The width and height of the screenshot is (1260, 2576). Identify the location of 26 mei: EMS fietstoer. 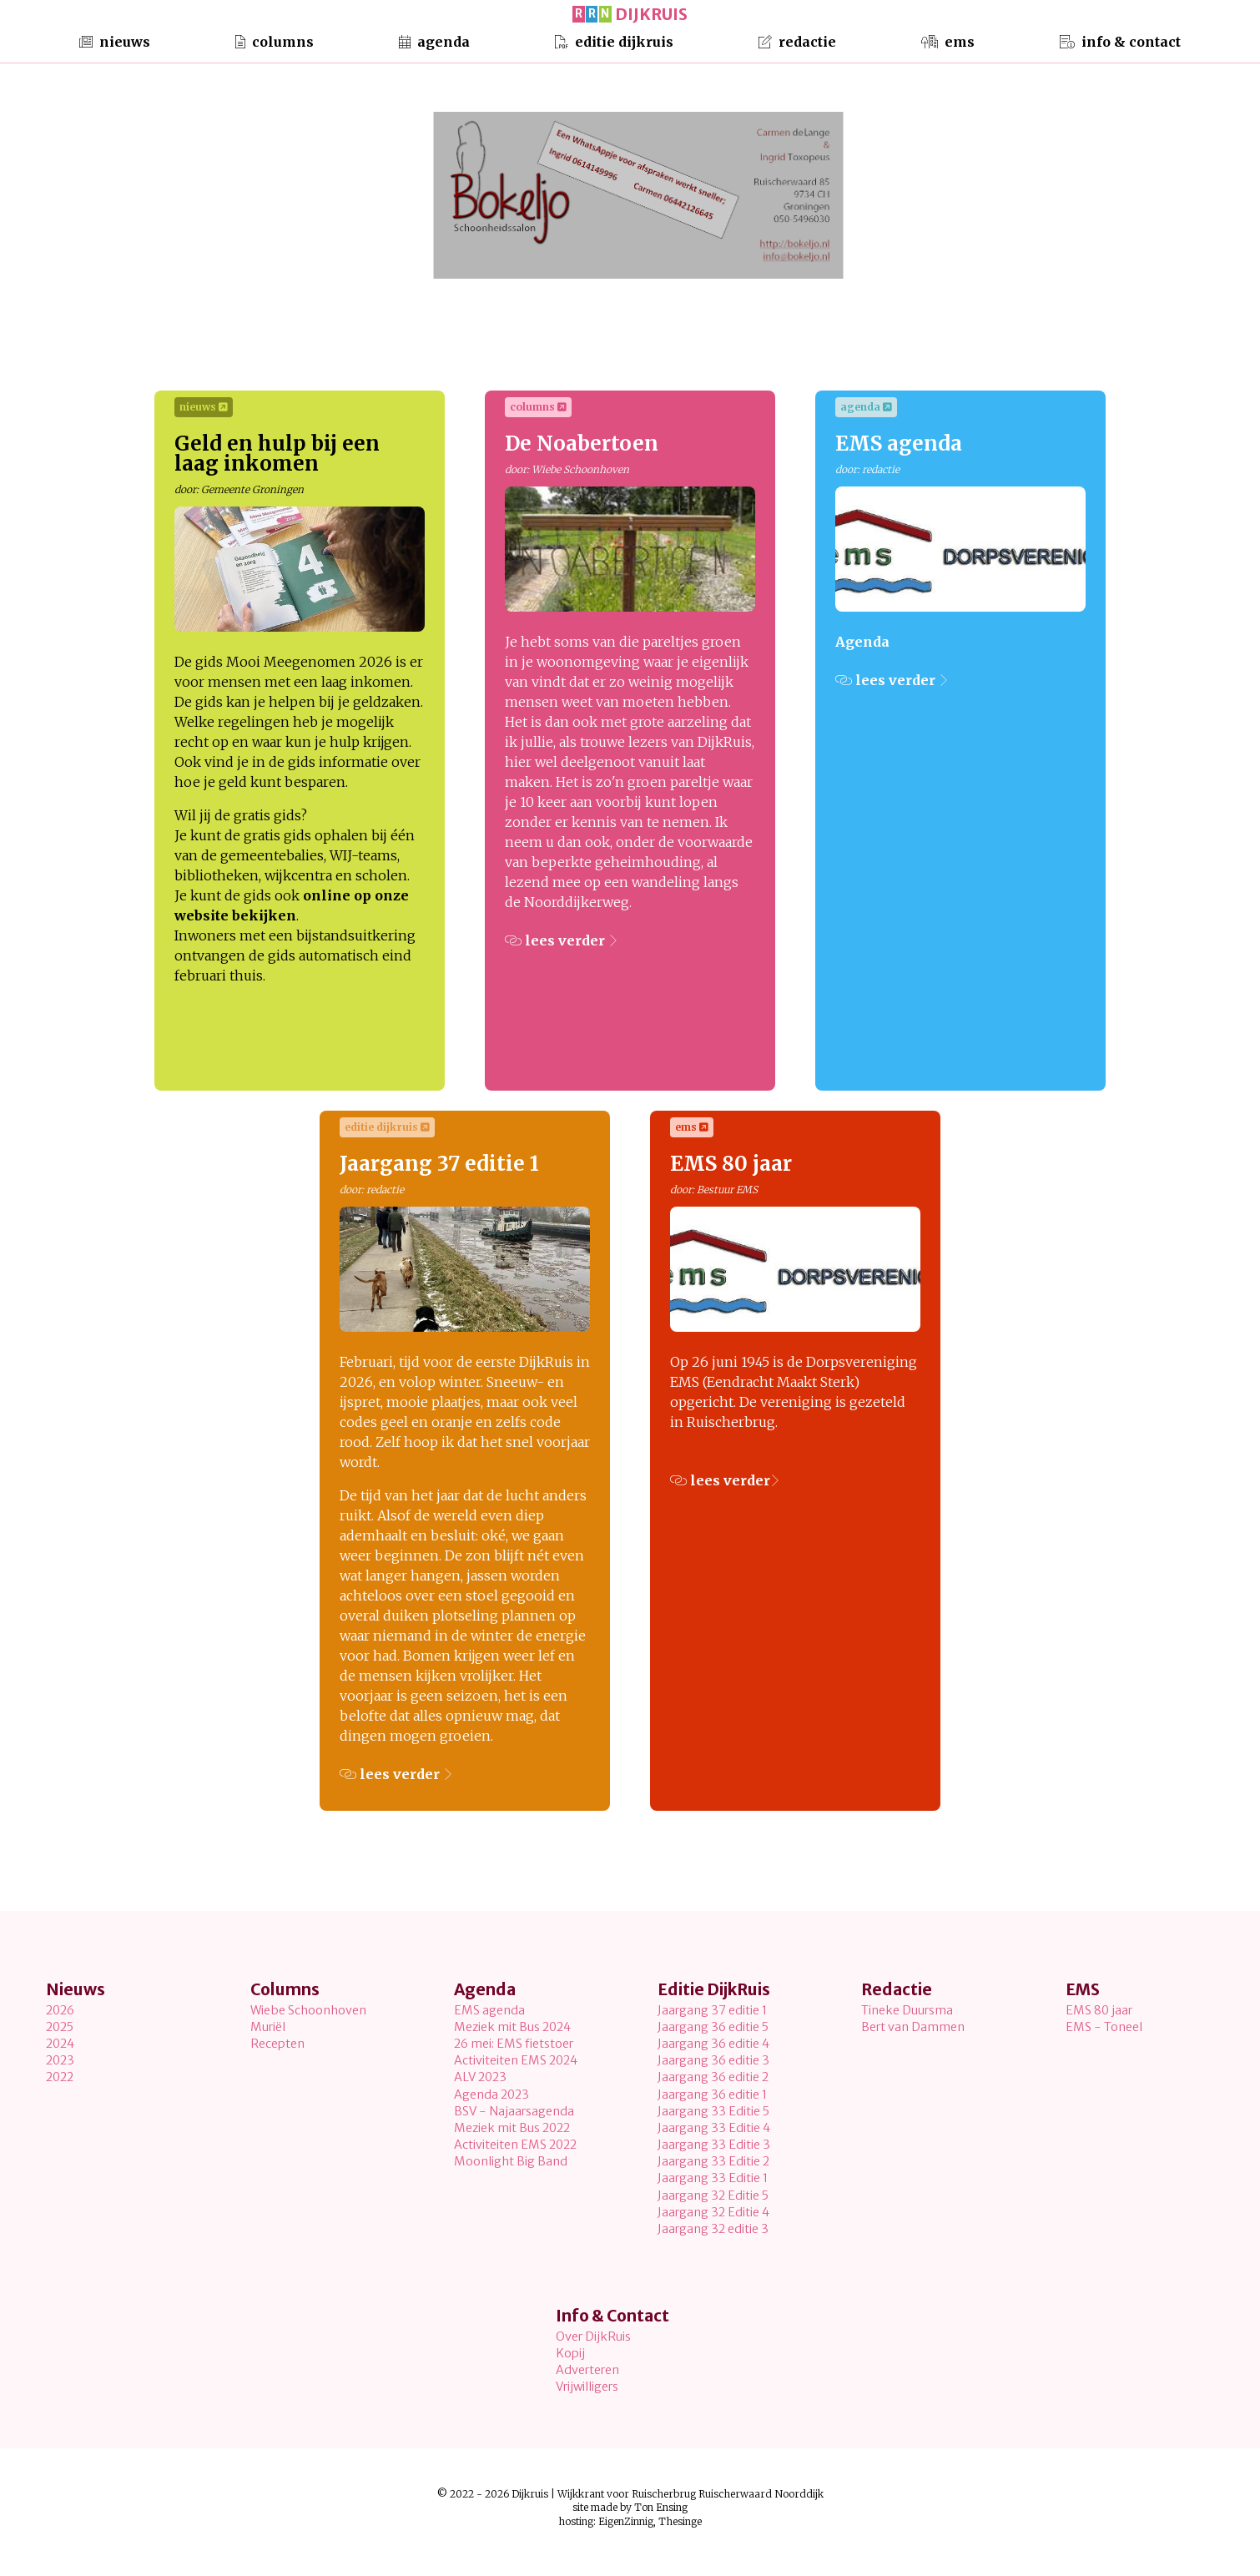
(513, 2043).